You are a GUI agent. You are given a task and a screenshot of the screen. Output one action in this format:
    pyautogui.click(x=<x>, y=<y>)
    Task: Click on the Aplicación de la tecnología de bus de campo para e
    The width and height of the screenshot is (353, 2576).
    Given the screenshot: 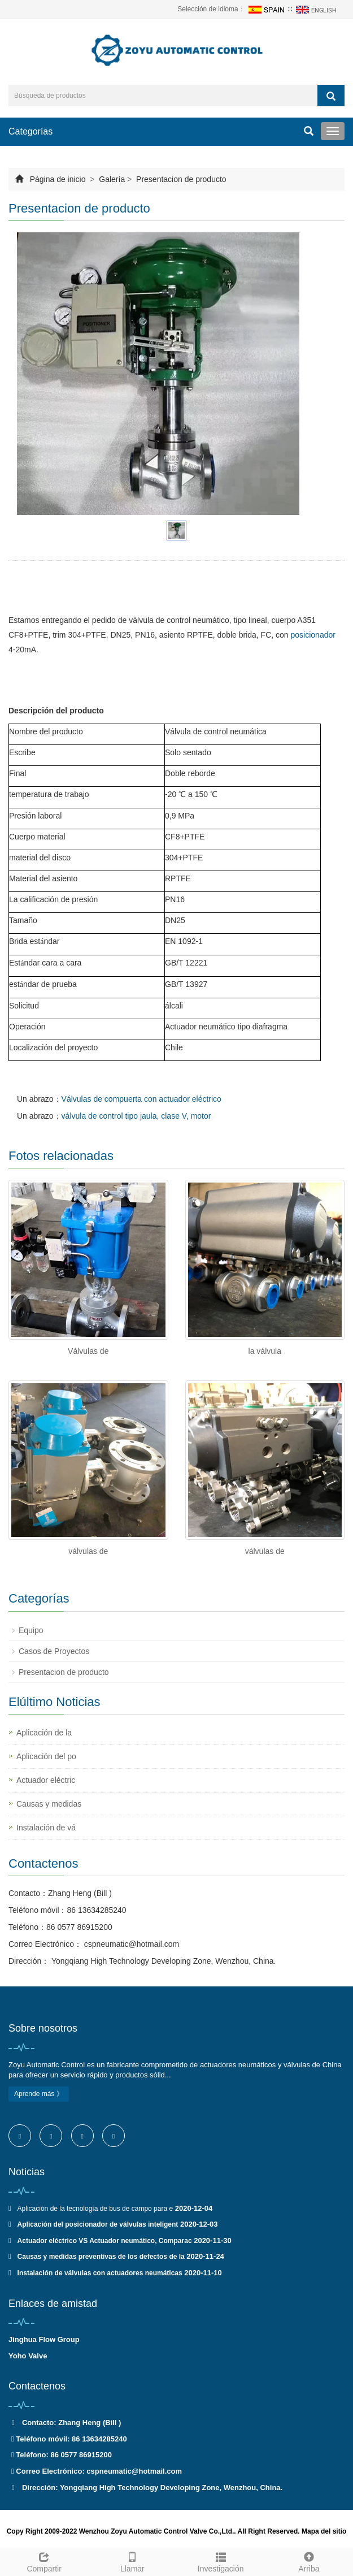 What is the action you would take?
    pyautogui.click(x=95, y=2209)
    